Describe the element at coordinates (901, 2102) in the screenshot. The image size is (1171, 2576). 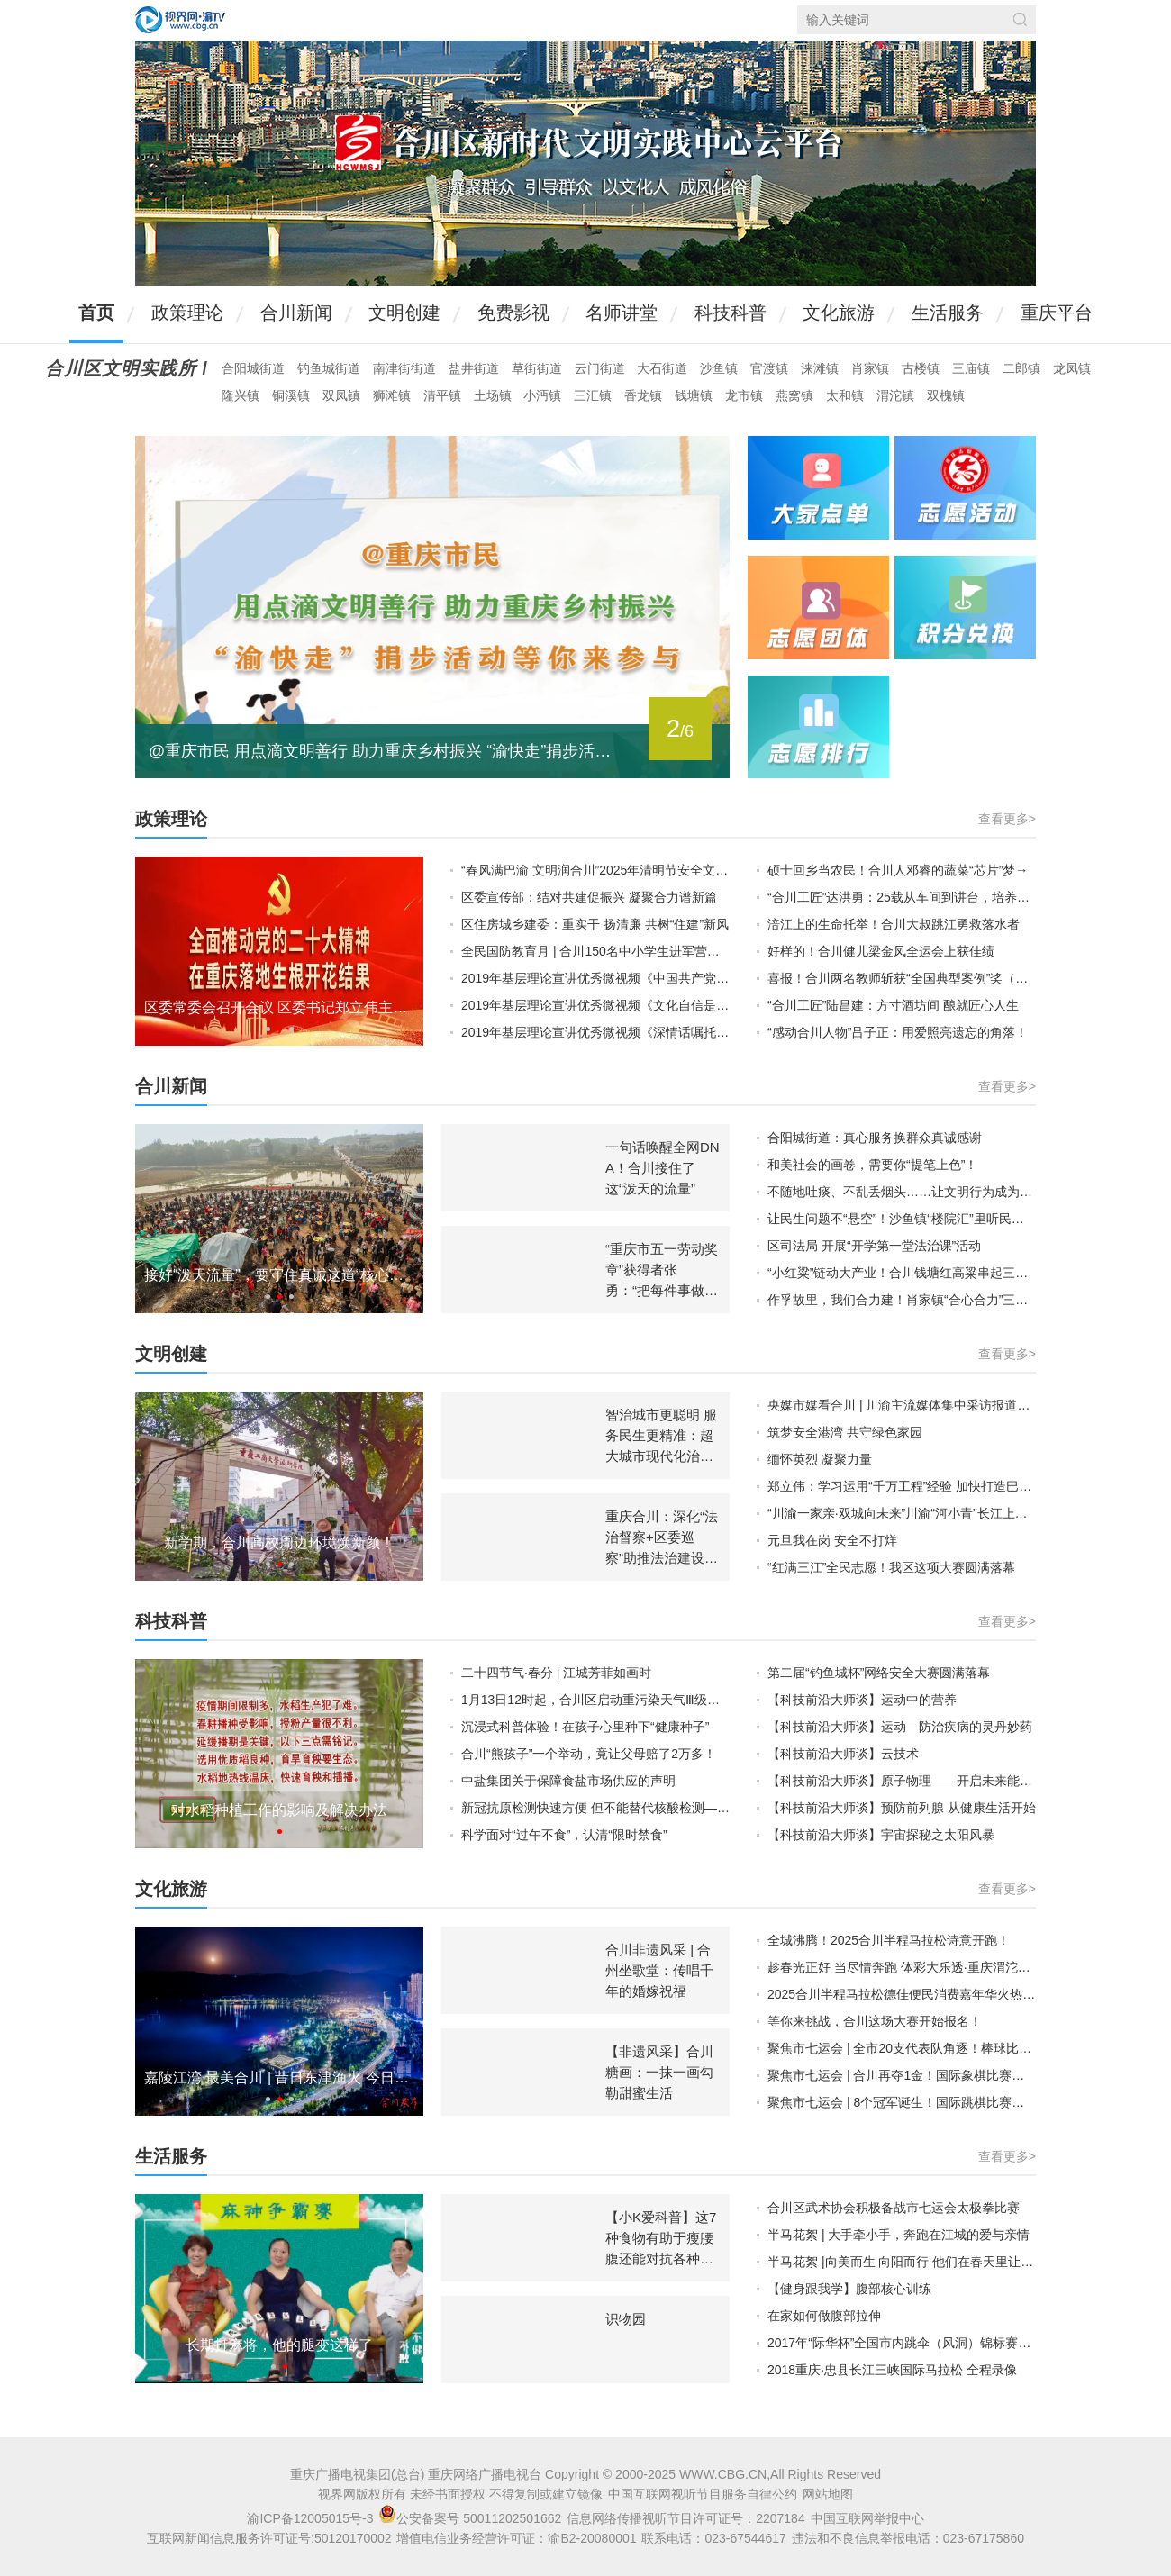
I see `聚焦市七运会 | 8个冠军诞生！国际跳棋比赛圆满收官` at that location.